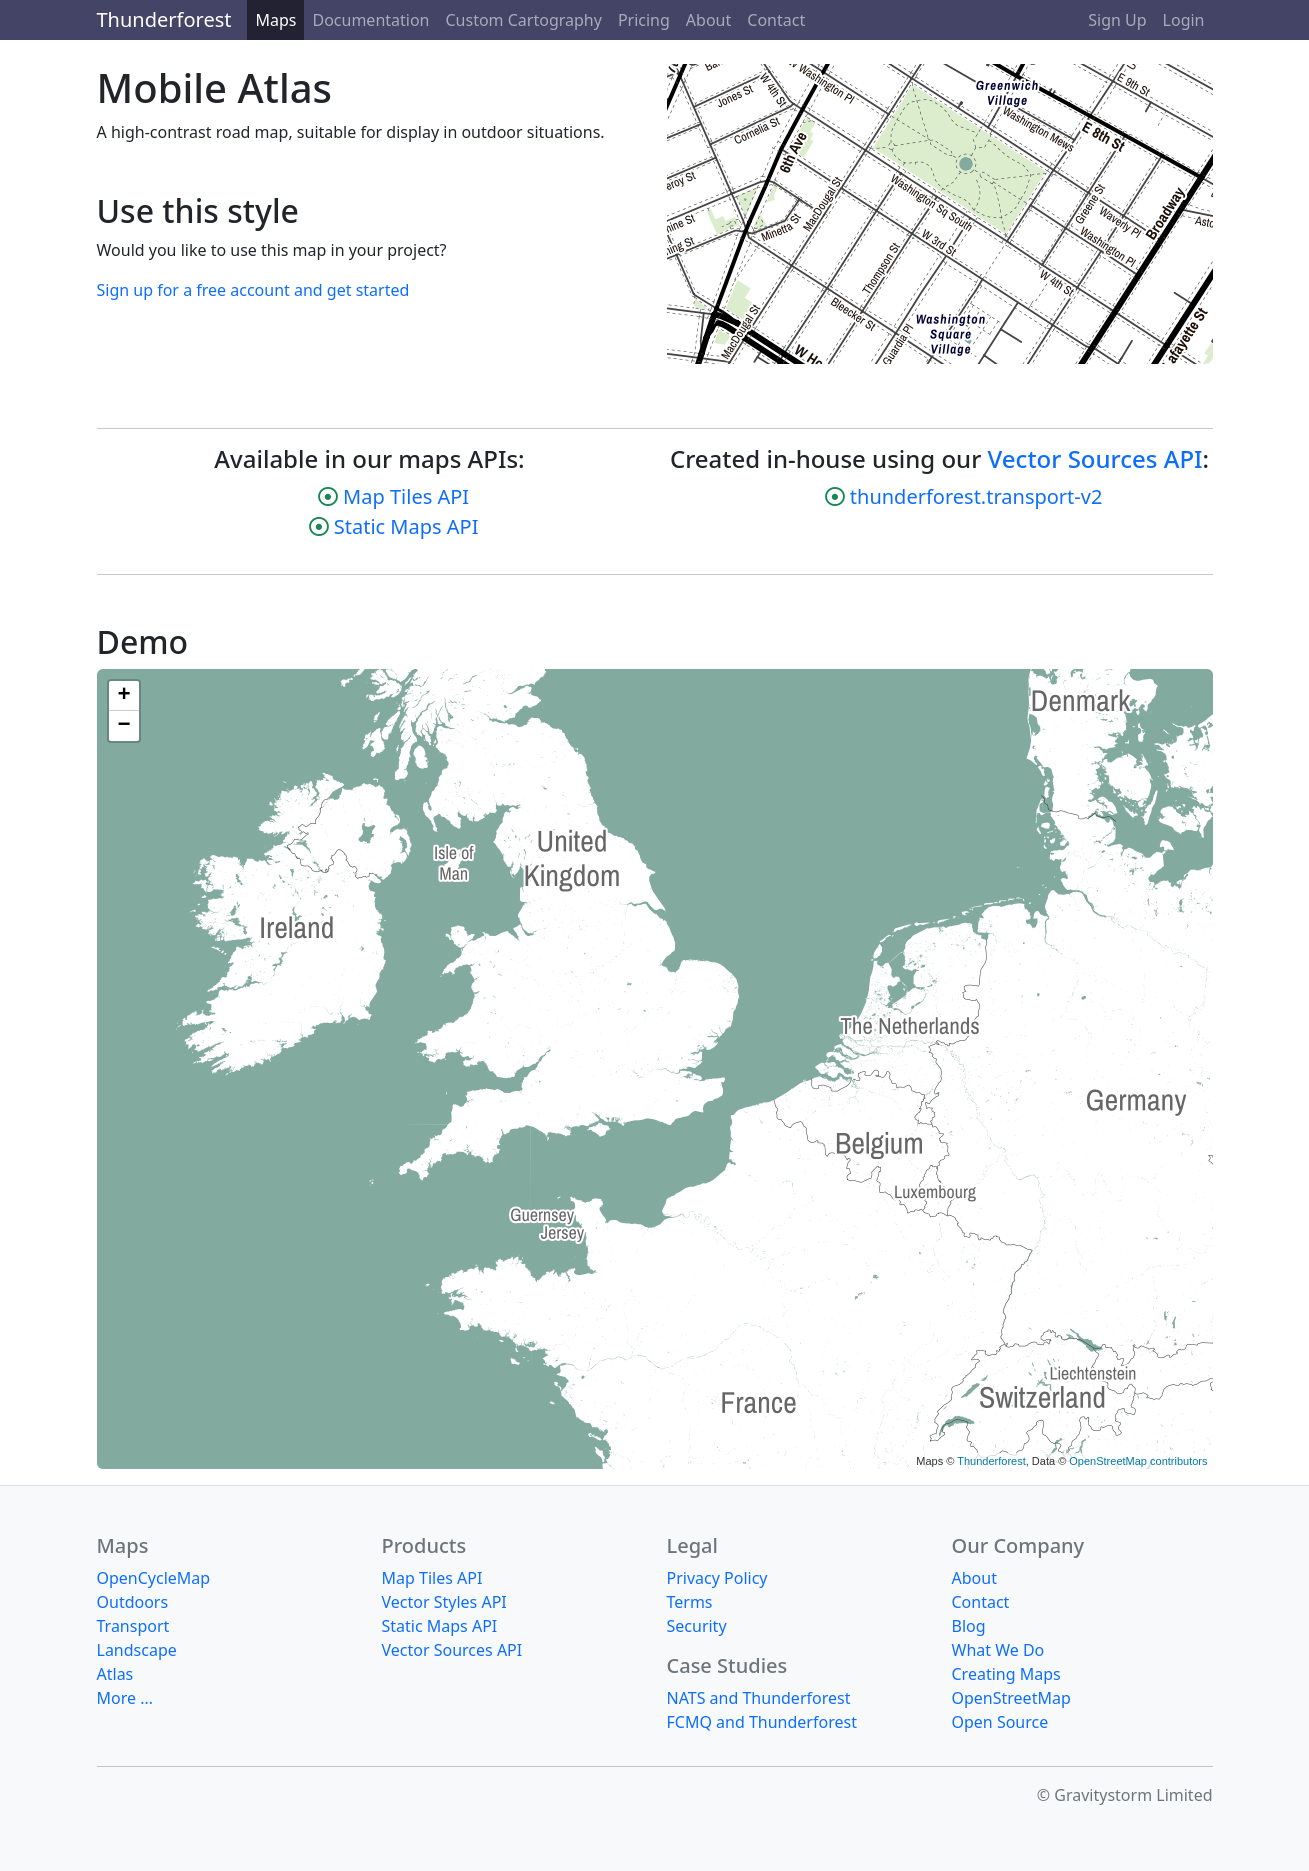 The width and height of the screenshot is (1309, 1871). Describe the element at coordinates (154, 1578) in the screenshot. I see `OpenCycleMap` at that location.